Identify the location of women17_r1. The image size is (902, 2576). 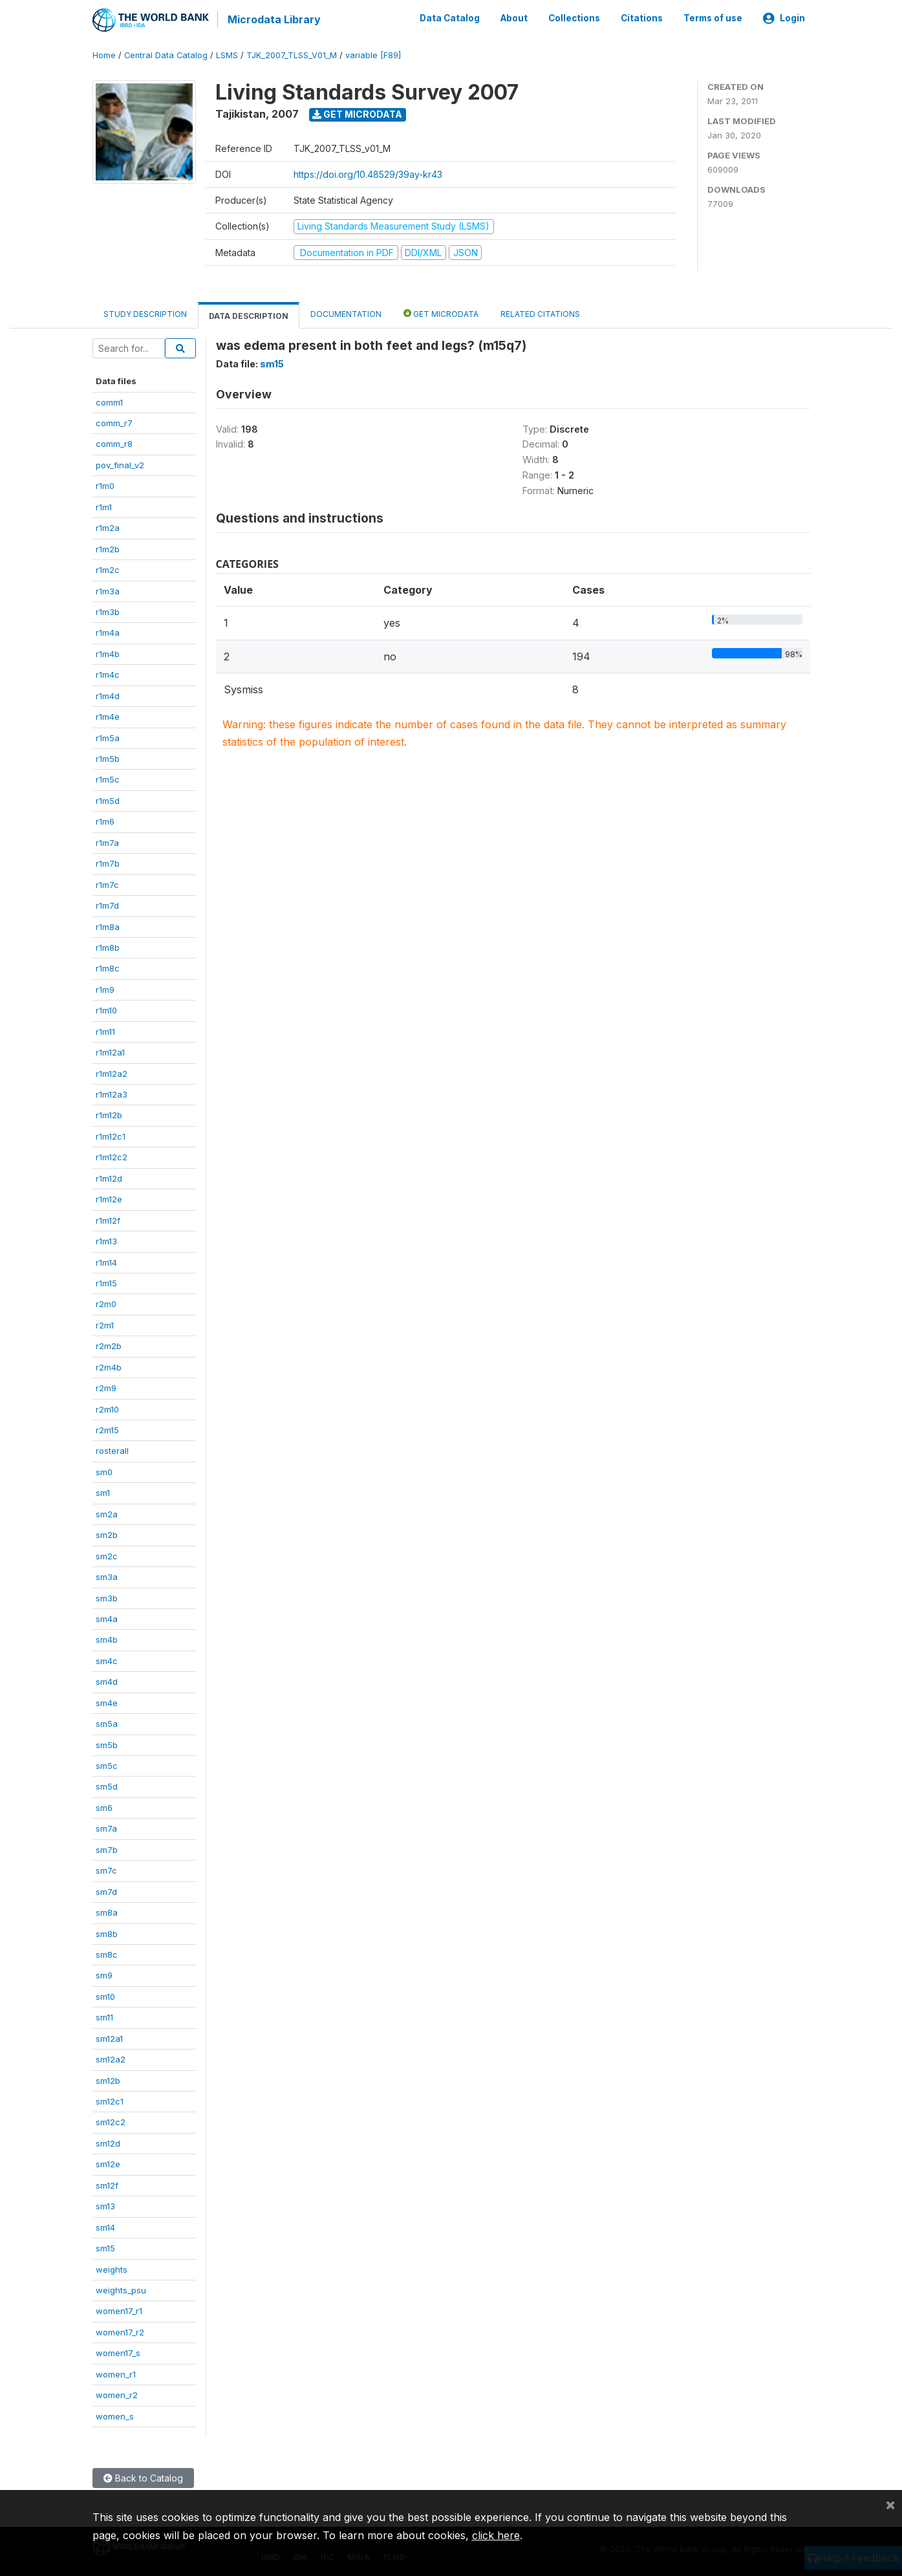
(119, 2310).